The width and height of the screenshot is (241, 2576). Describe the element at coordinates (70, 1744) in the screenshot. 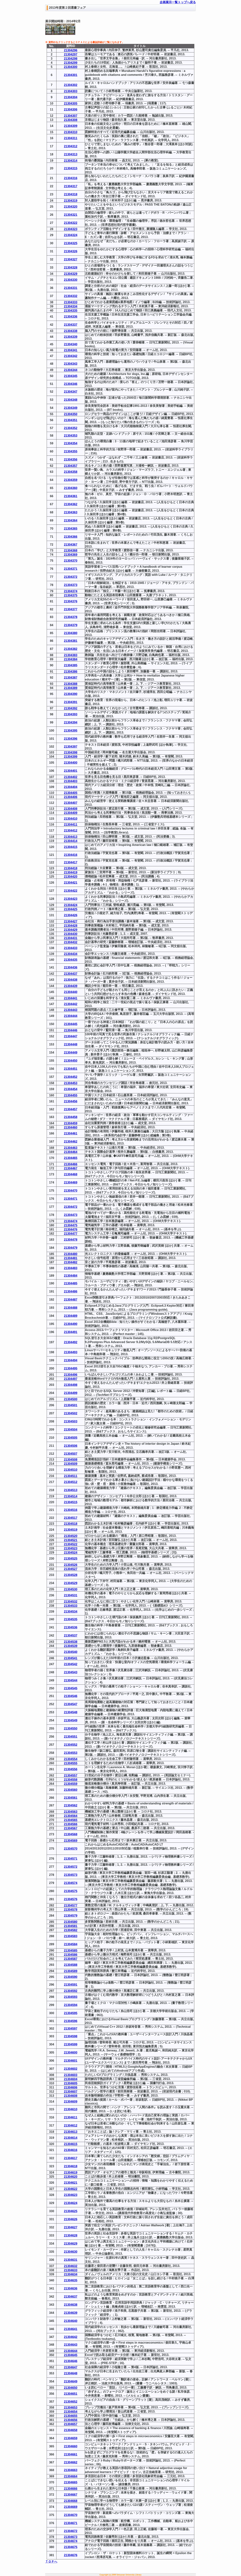

I see `21304552` at that location.